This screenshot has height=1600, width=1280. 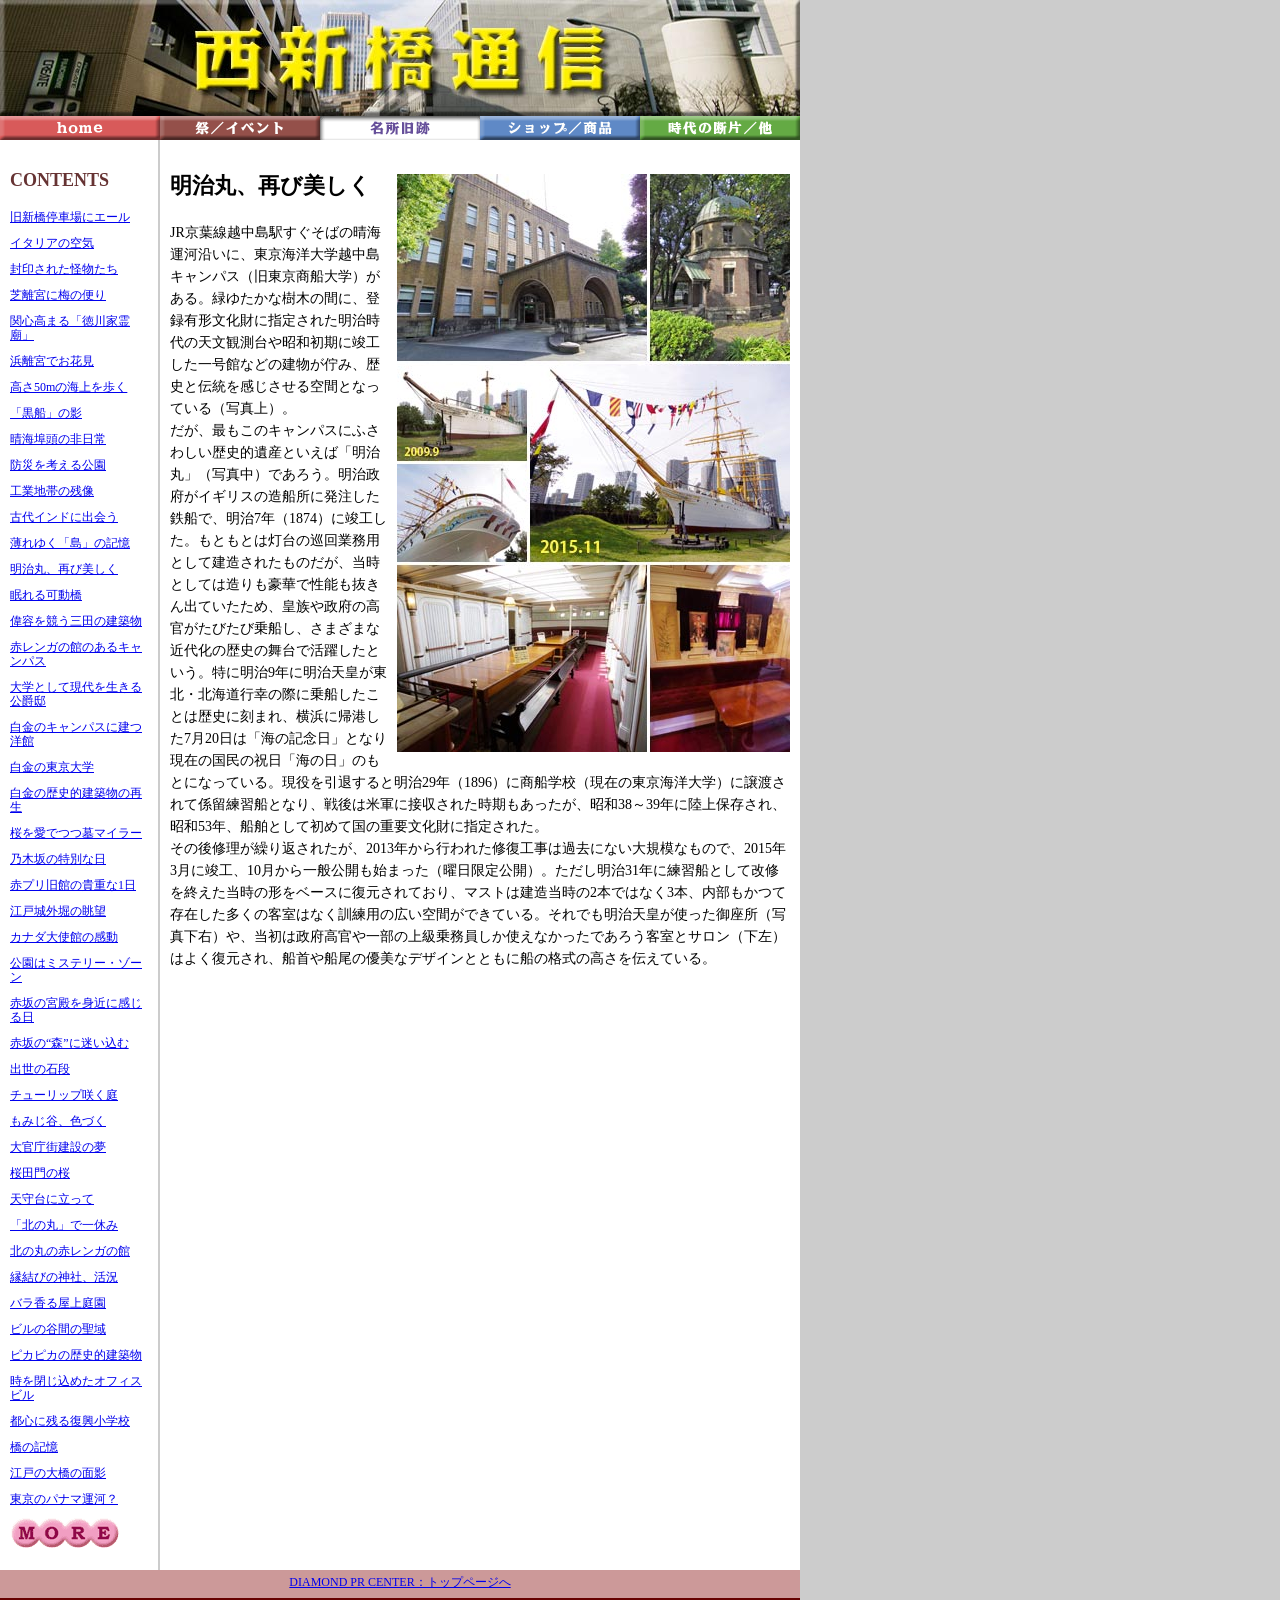 What do you see at coordinates (68, 387) in the screenshot?
I see `高さ50mの海上を歩く` at bounding box center [68, 387].